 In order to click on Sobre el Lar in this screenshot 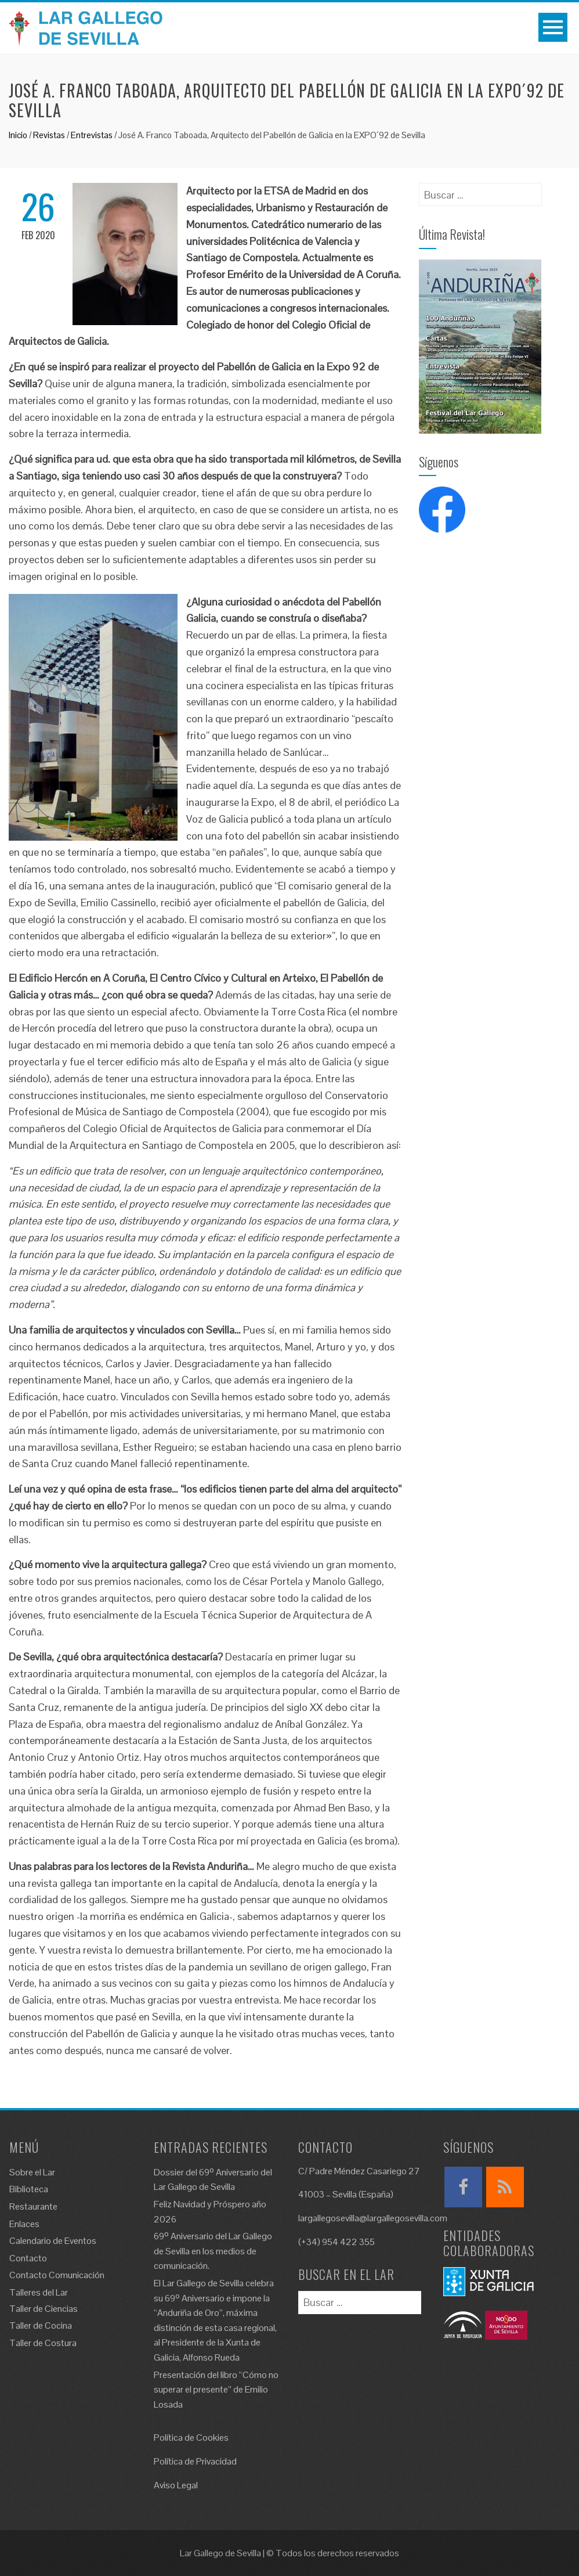, I will do `click(32, 2172)`.